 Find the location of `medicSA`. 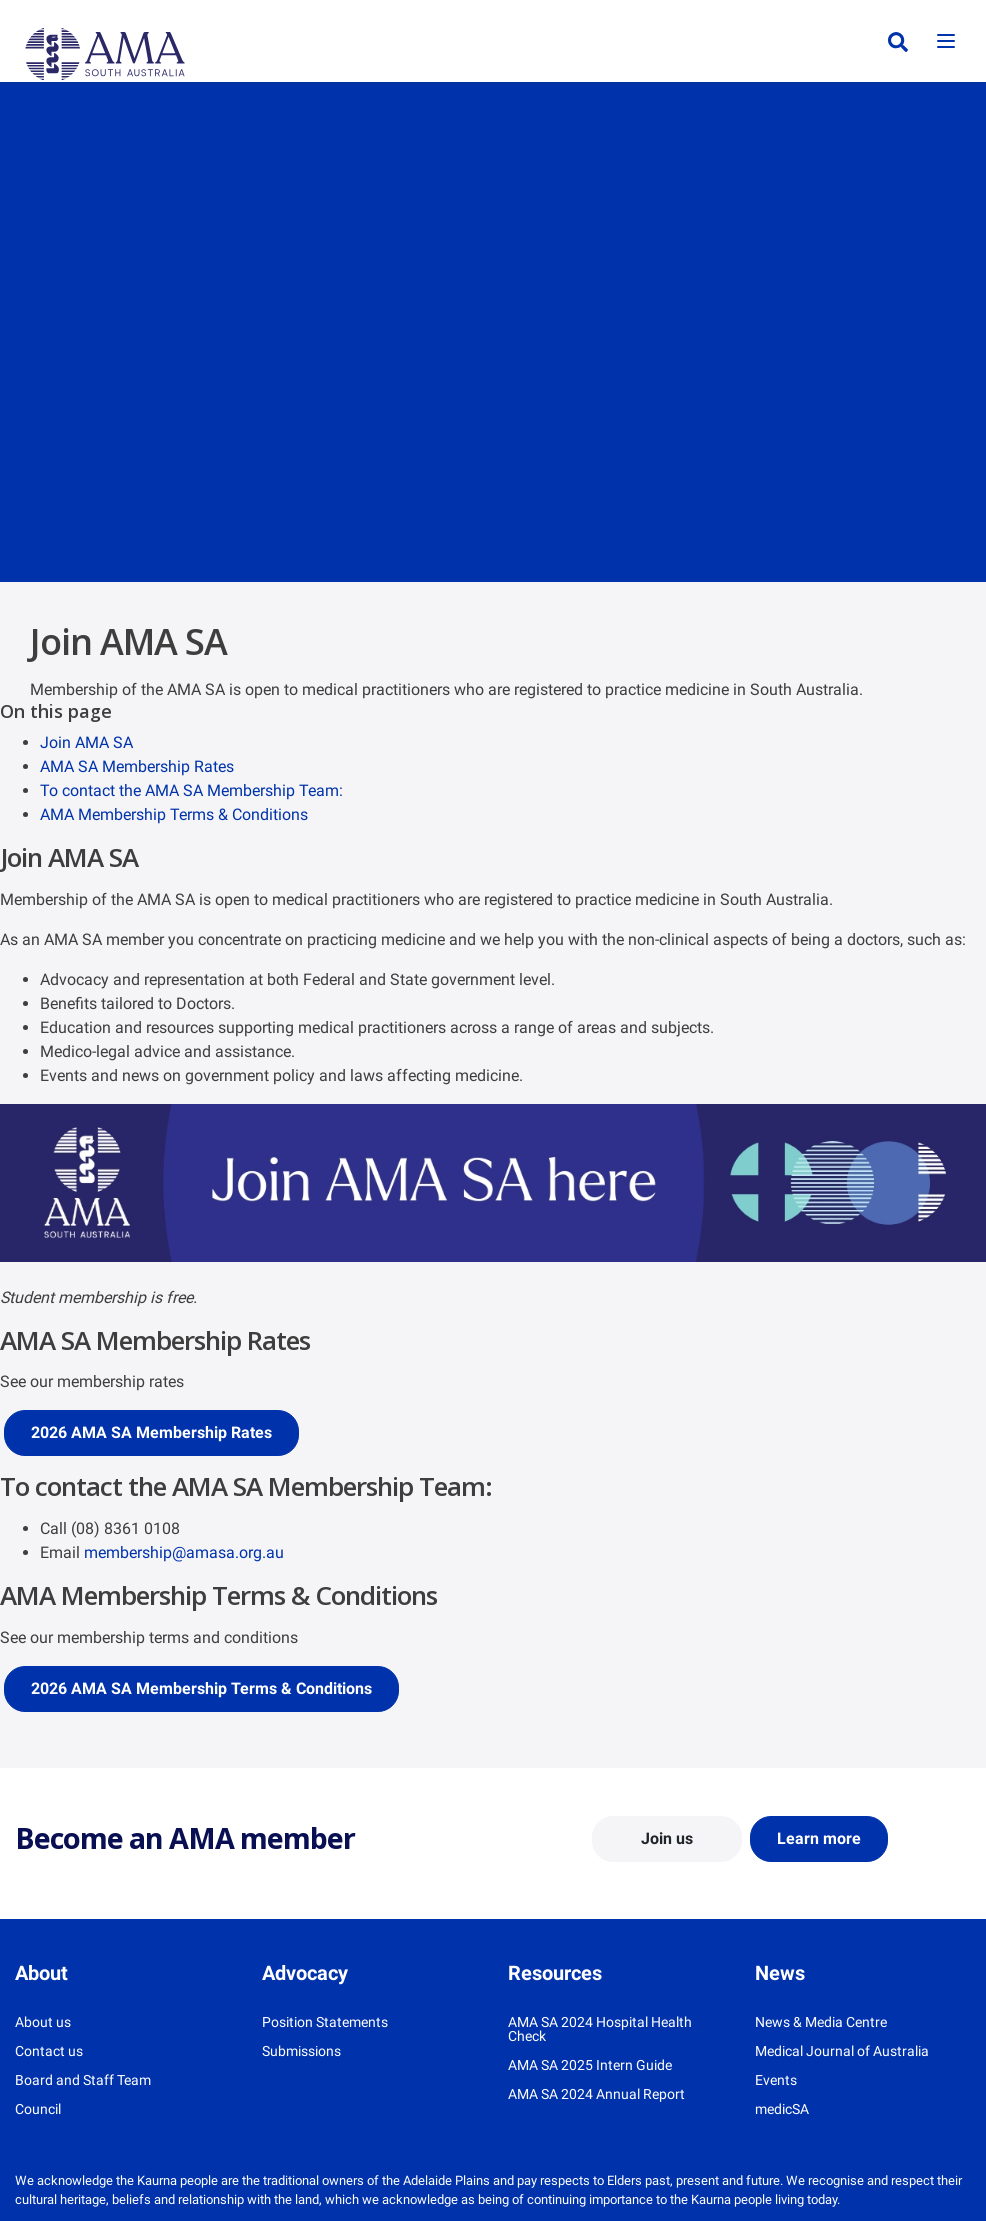

medicSA is located at coordinates (782, 2109).